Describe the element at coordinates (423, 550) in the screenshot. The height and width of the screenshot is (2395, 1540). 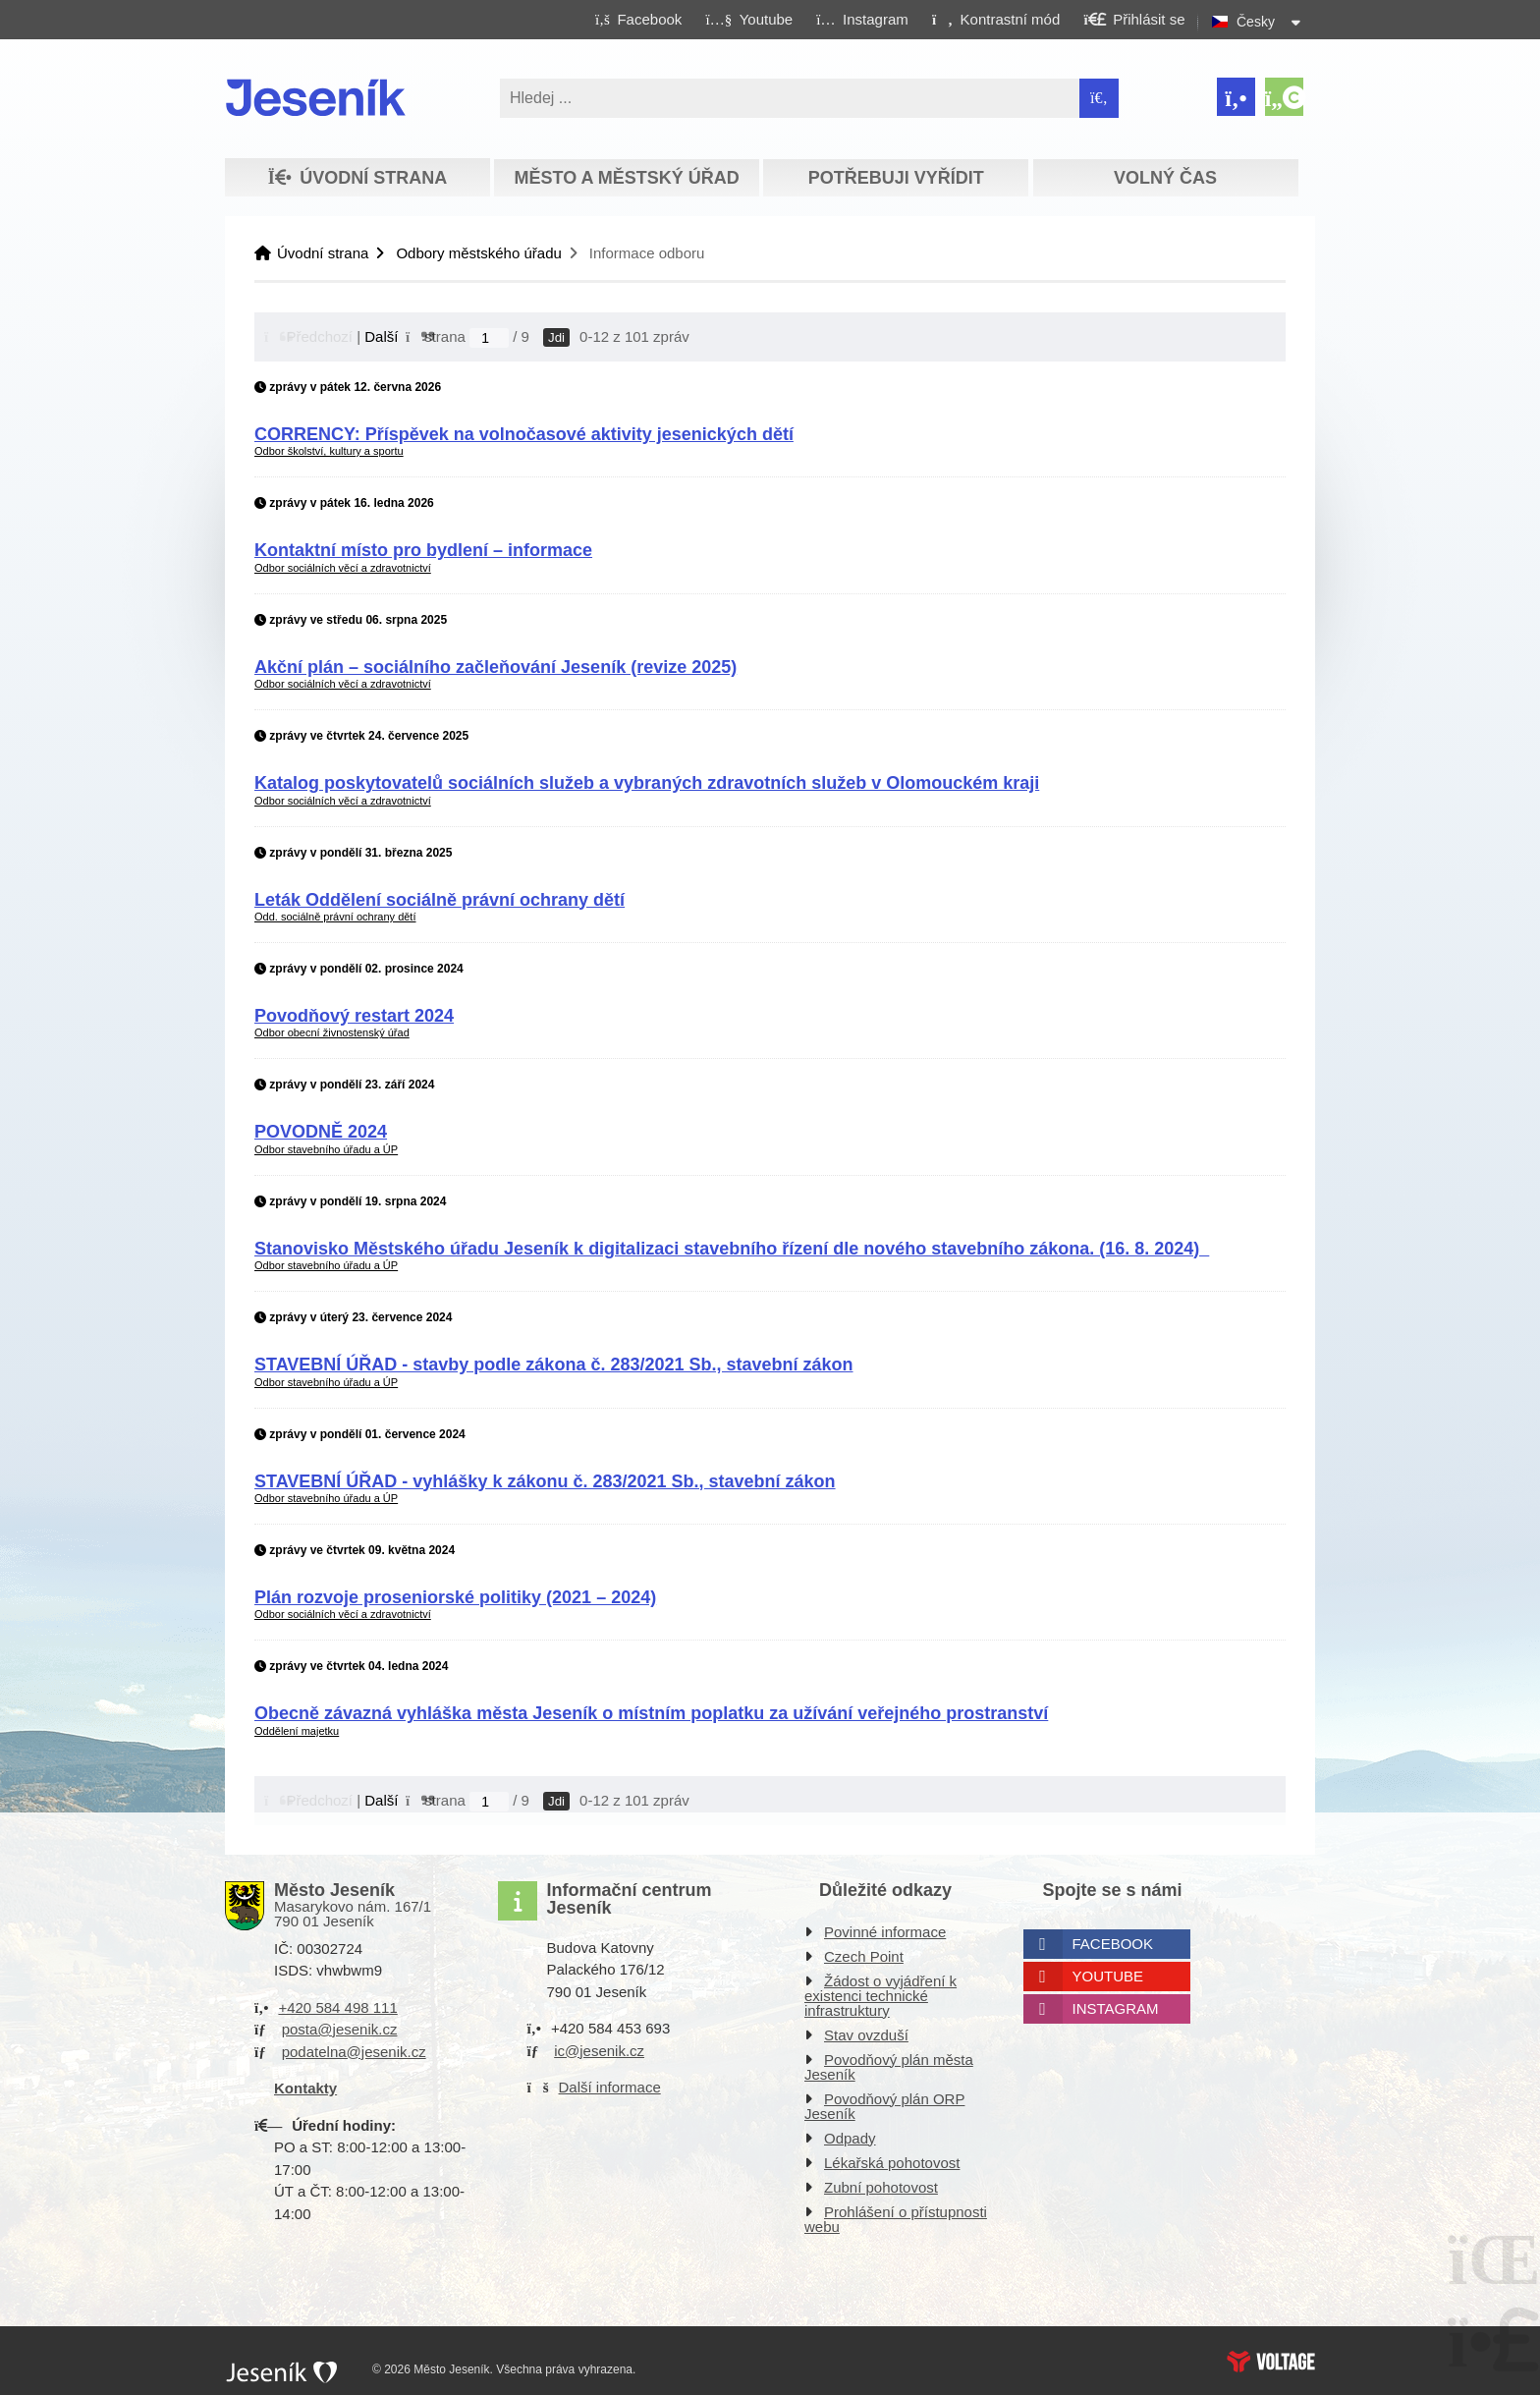
I see `Kontaktní místo pro bydlení – informace` at that location.